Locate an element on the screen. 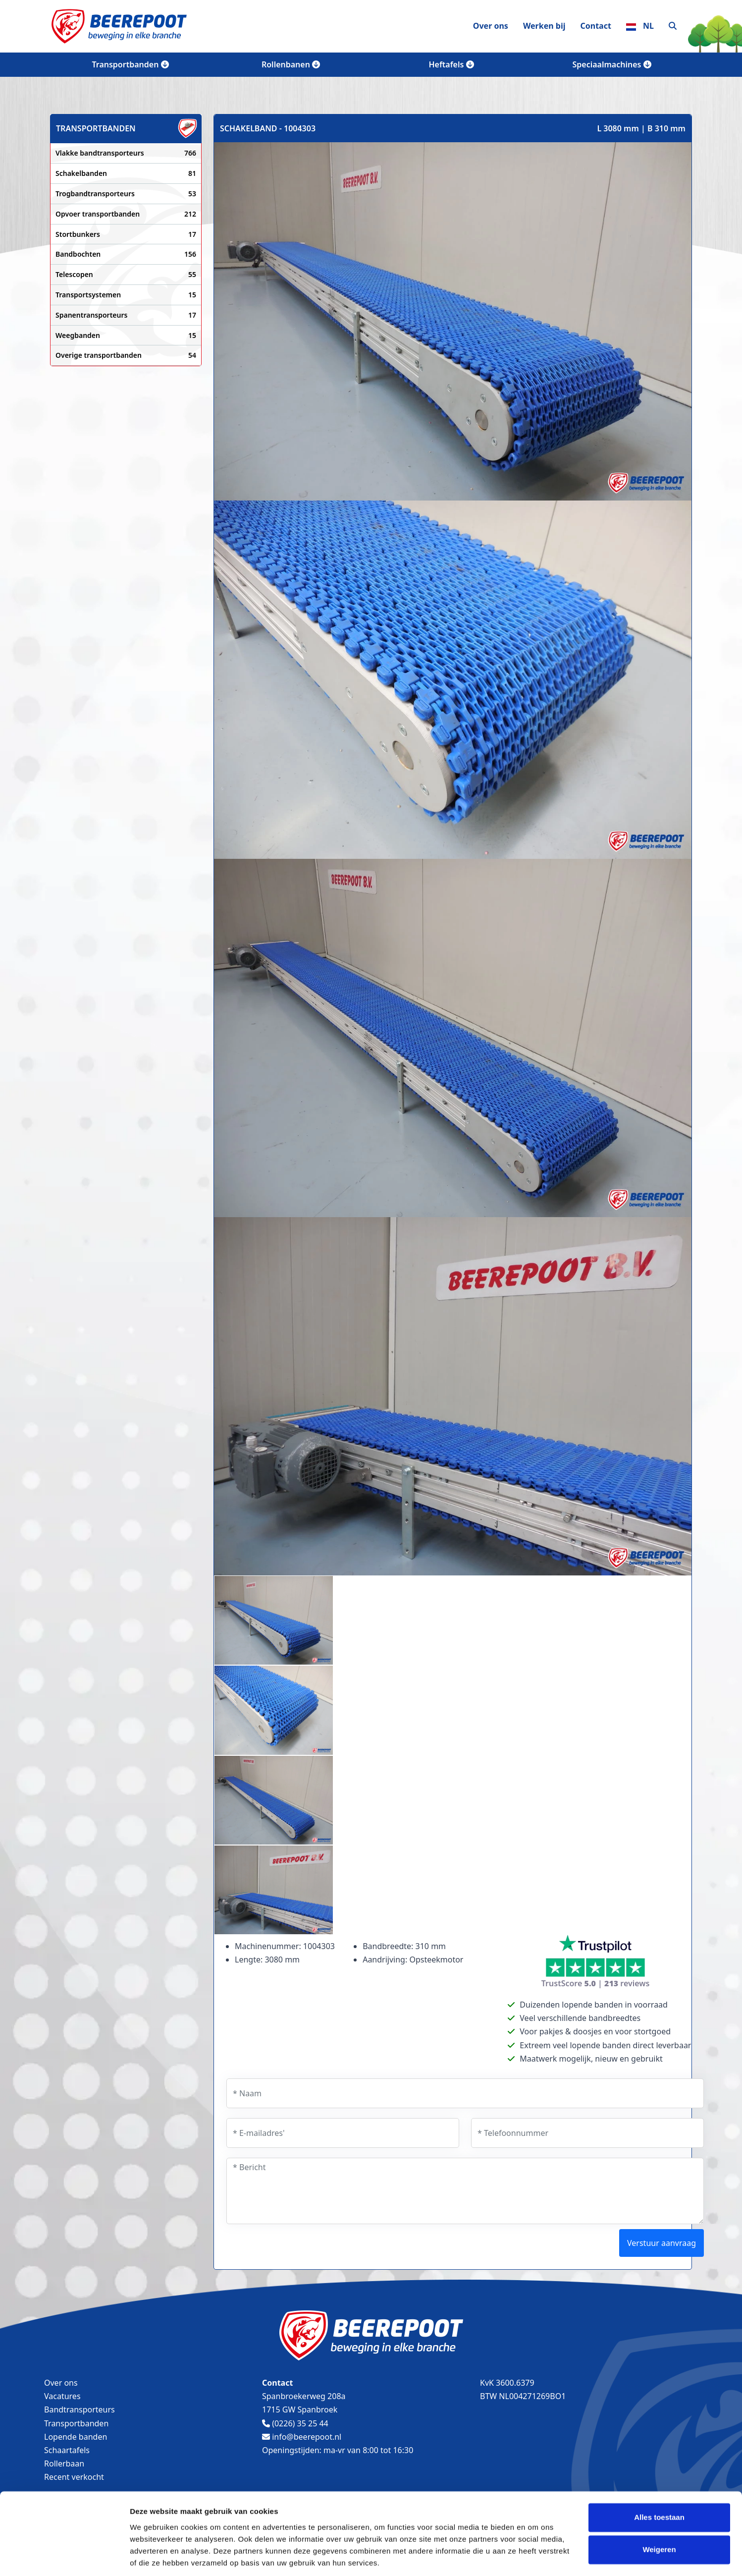 The height and width of the screenshot is (2576, 742). Heftafels is located at coordinates (451, 64).